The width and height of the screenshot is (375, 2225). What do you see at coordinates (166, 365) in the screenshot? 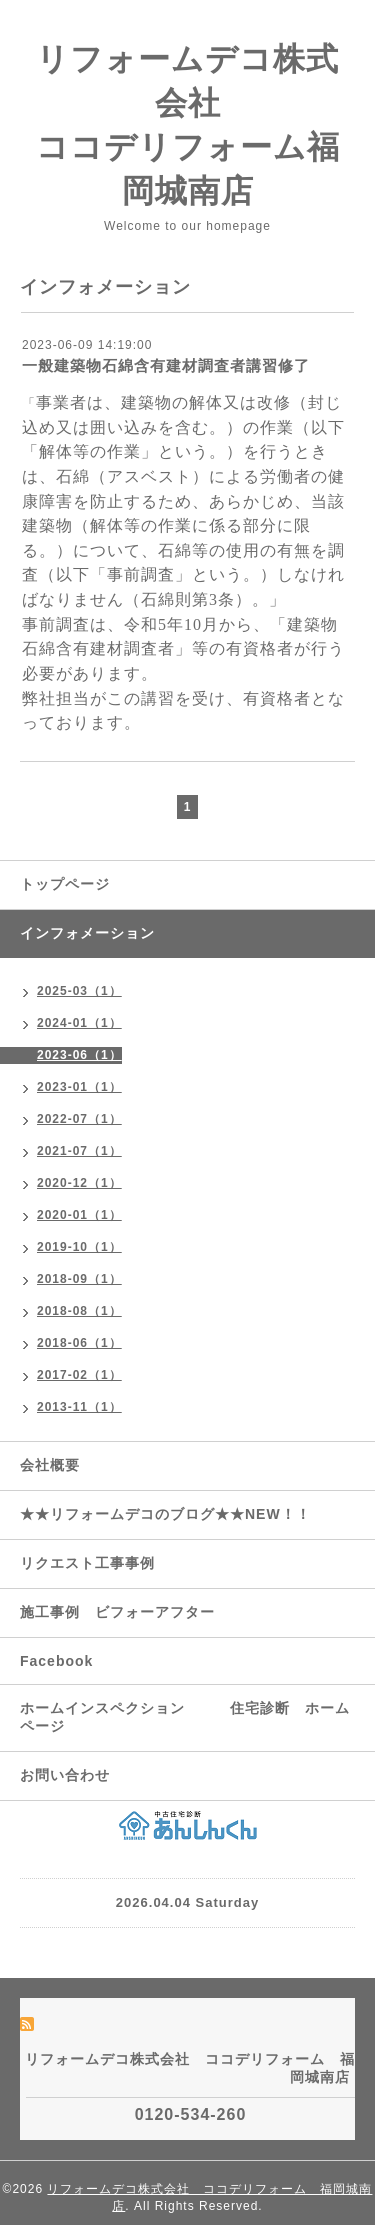
I see `一般建築物石綿含有建材調査者講習修了` at bounding box center [166, 365].